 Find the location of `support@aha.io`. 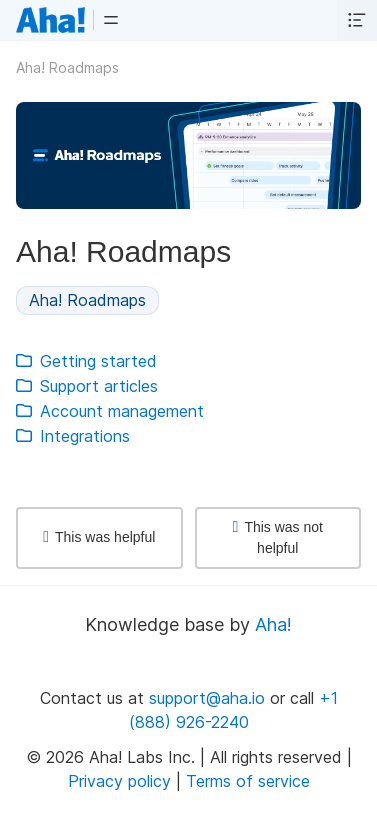

support@aha.io is located at coordinates (207, 698).